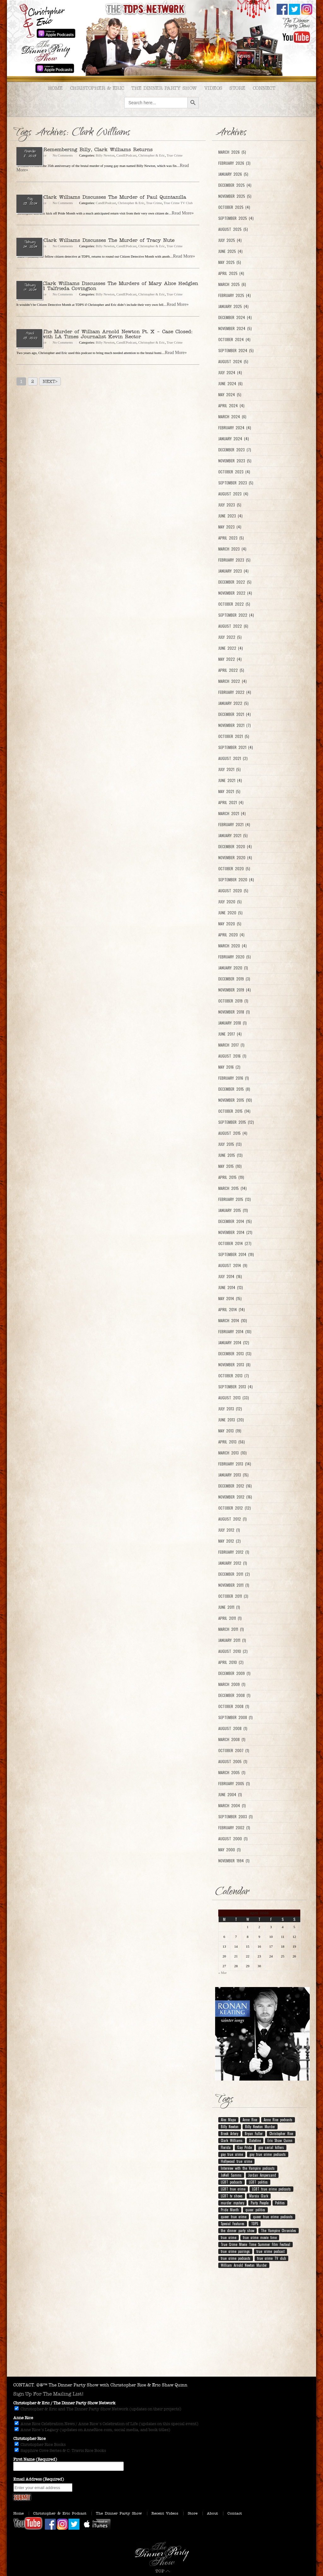 Image resolution: width=323 pixels, height=2576 pixels. I want to click on October 2025 (4), so click(234, 207).